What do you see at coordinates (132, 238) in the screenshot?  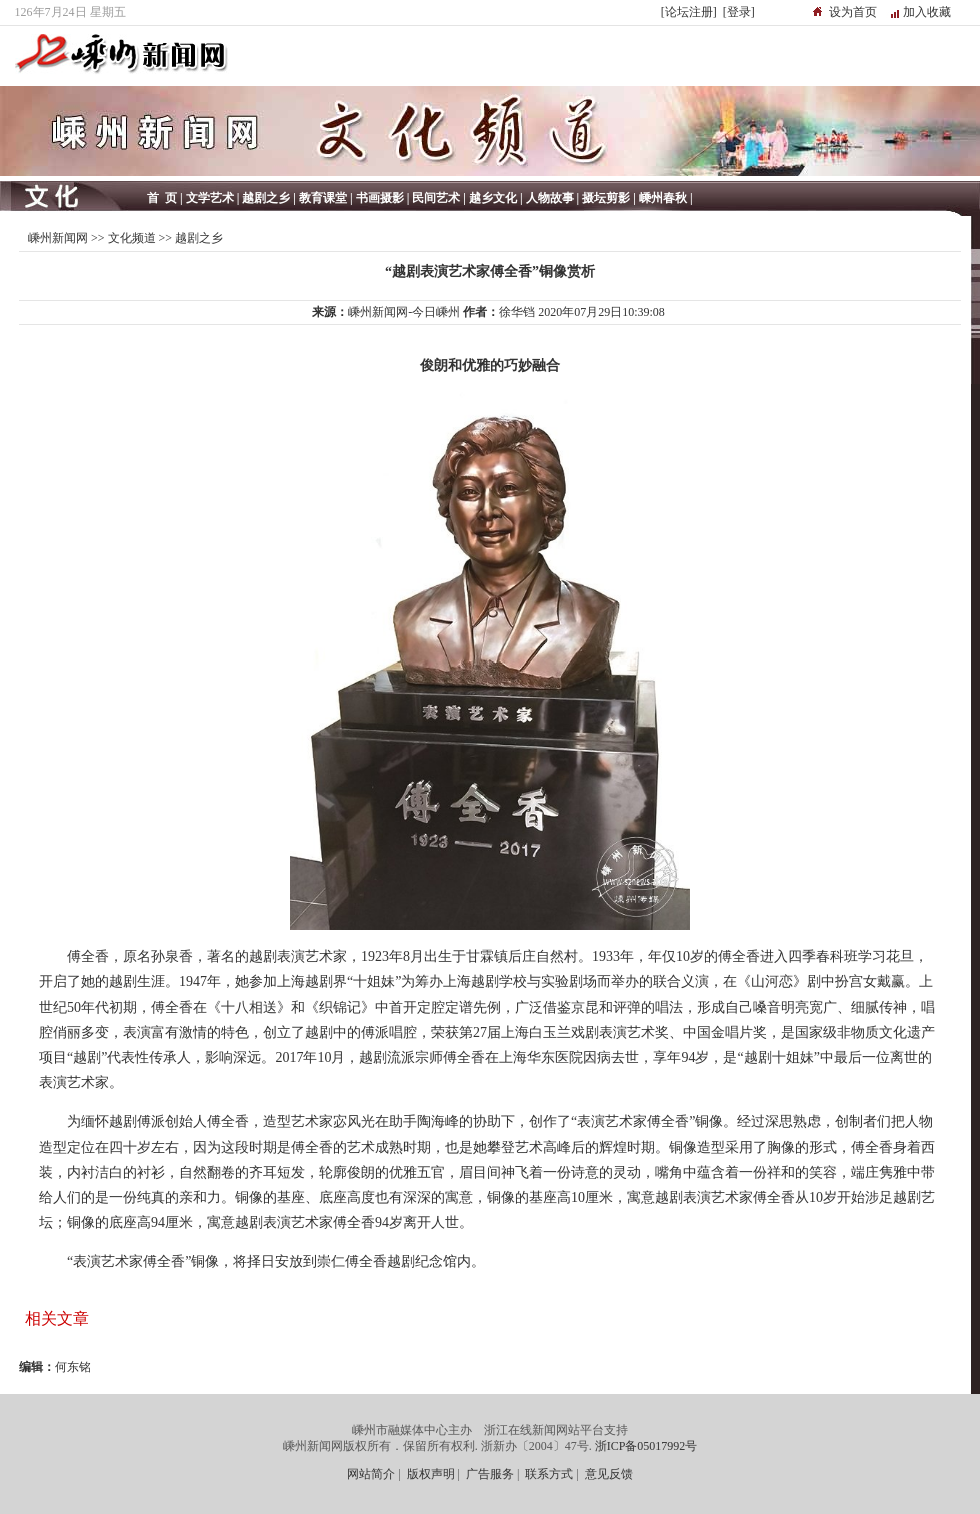 I see `文化频道` at bounding box center [132, 238].